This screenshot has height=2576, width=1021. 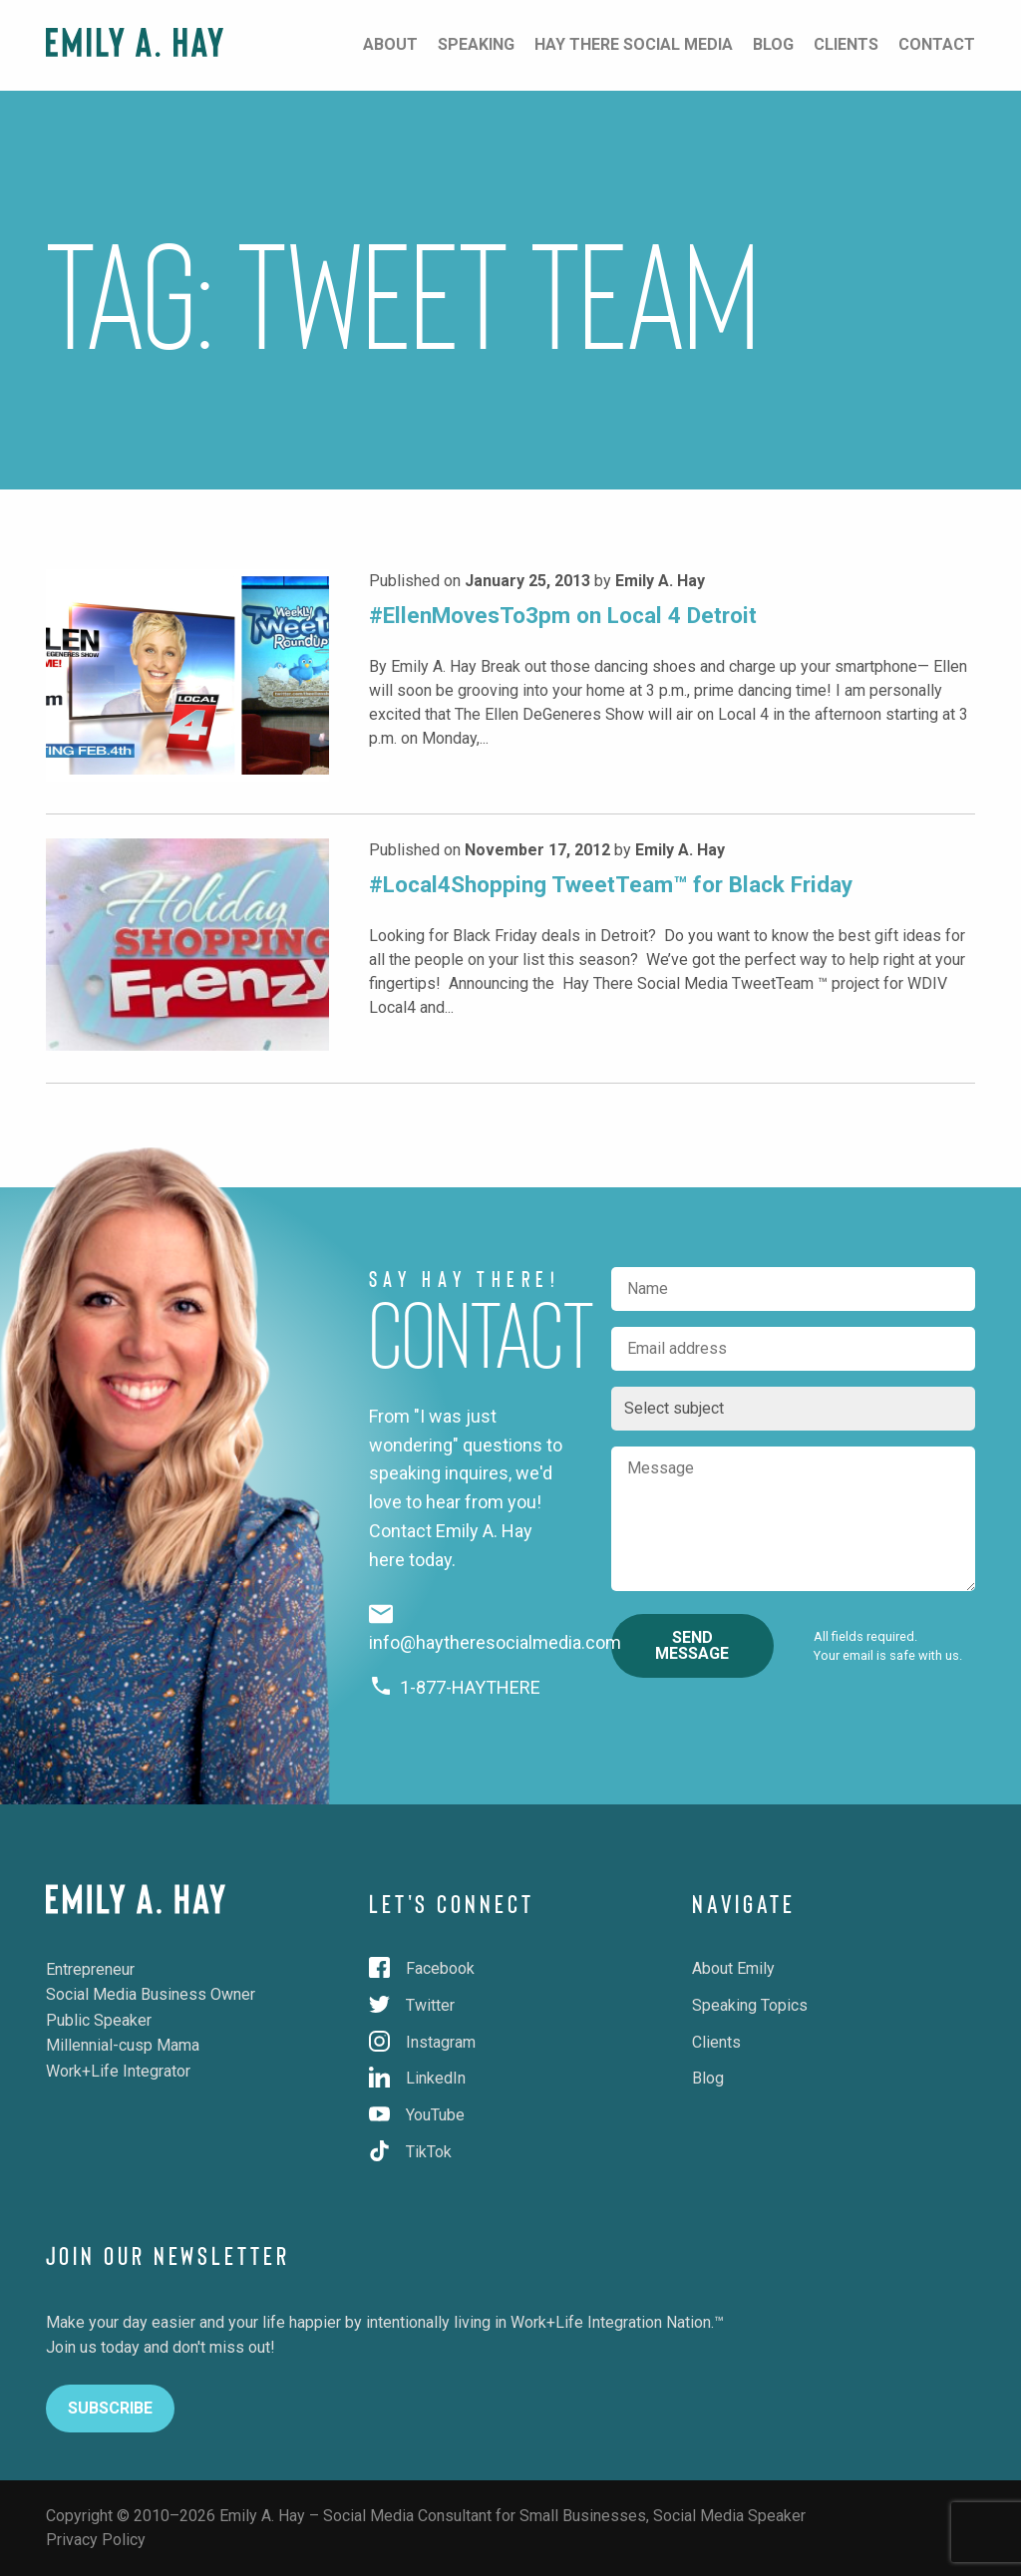 I want to click on About Emily, so click(x=733, y=1968).